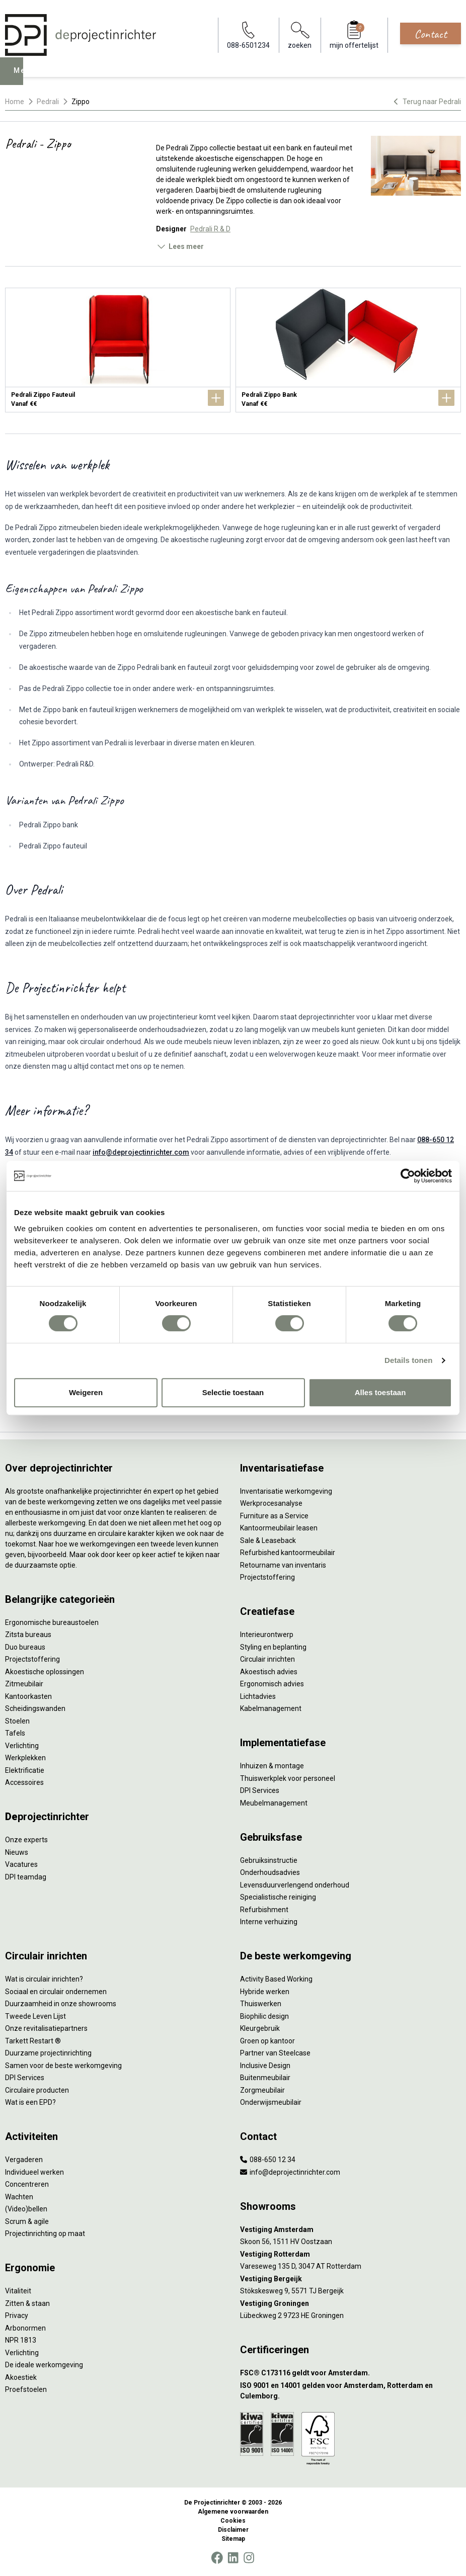 The height and width of the screenshot is (2576, 466). Describe the element at coordinates (48, 102) in the screenshot. I see `Pedrali` at that location.